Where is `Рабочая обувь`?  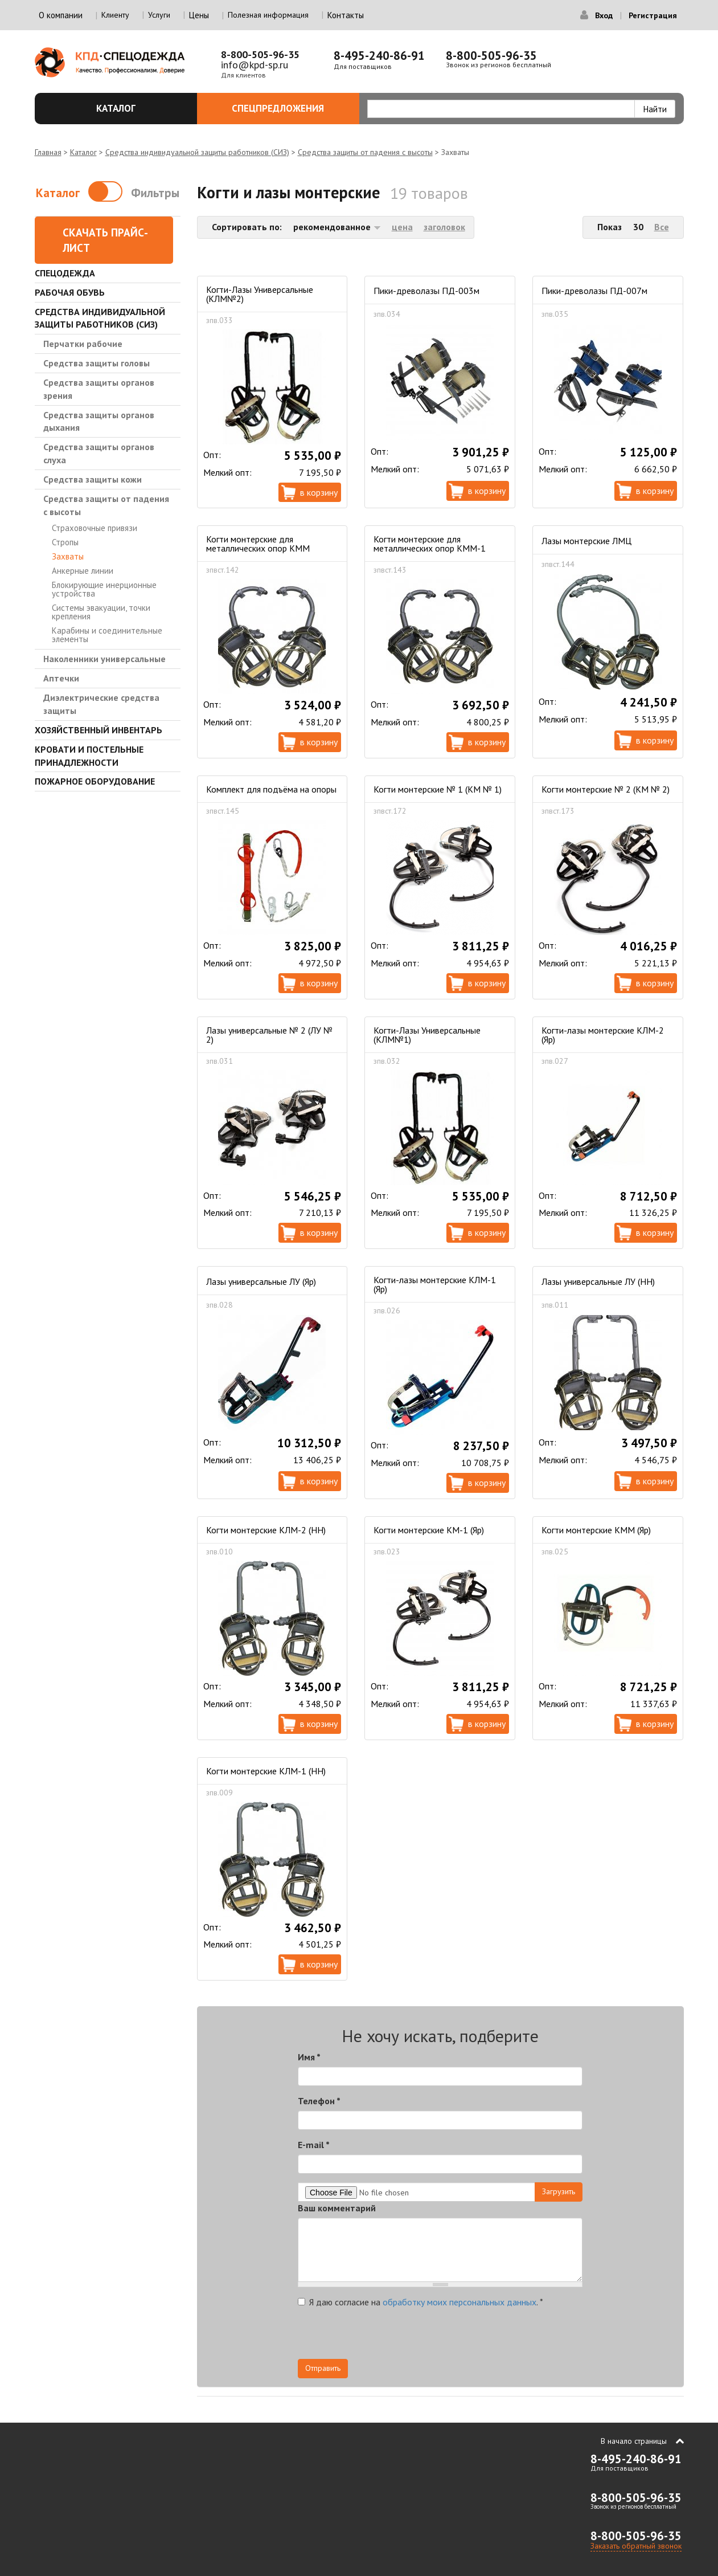
Рабочая обувь is located at coordinates (70, 292).